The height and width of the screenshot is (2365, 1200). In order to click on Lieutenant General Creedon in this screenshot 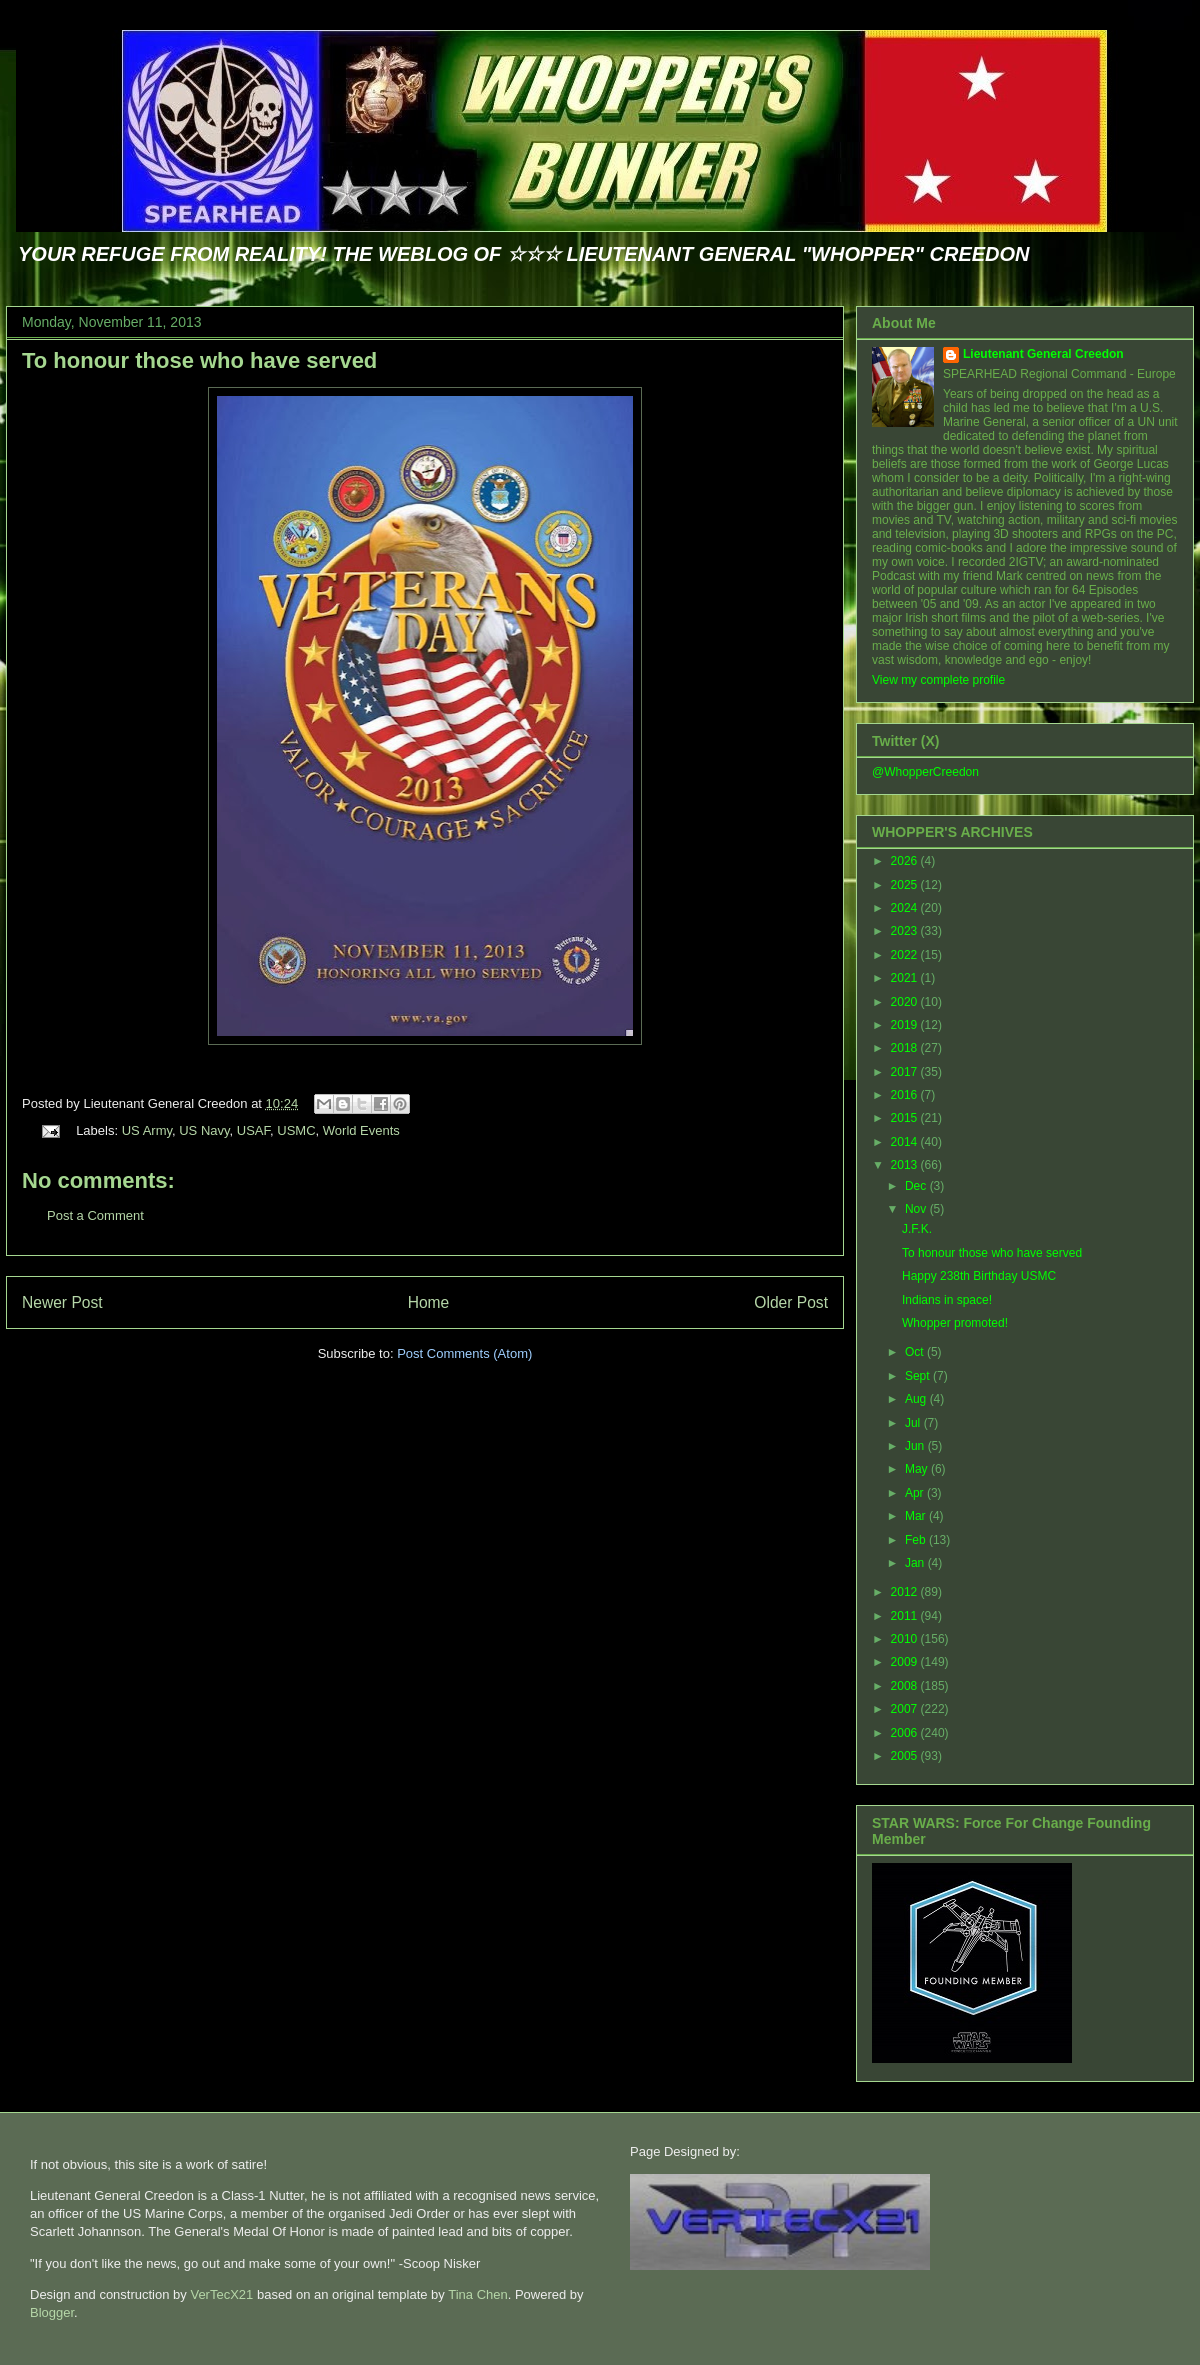, I will do `click(1043, 354)`.